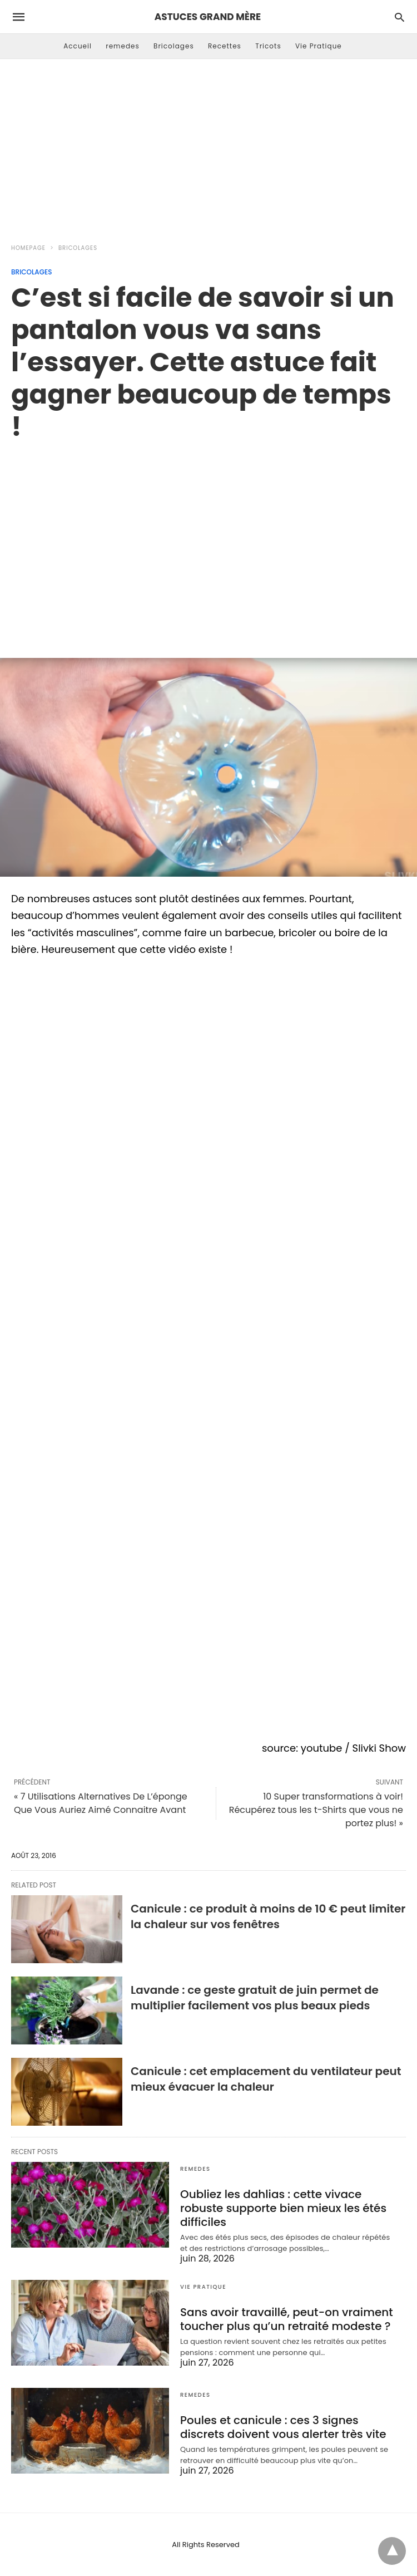 The height and width of the screenshot is (2576, 417). Describe the element at coordinates (100, 1803) in the screenshot. I see `« 7 Utilisations Alternatives De L’éponge Que Vous Auriez Aimé Connaitre Avant` at that location.